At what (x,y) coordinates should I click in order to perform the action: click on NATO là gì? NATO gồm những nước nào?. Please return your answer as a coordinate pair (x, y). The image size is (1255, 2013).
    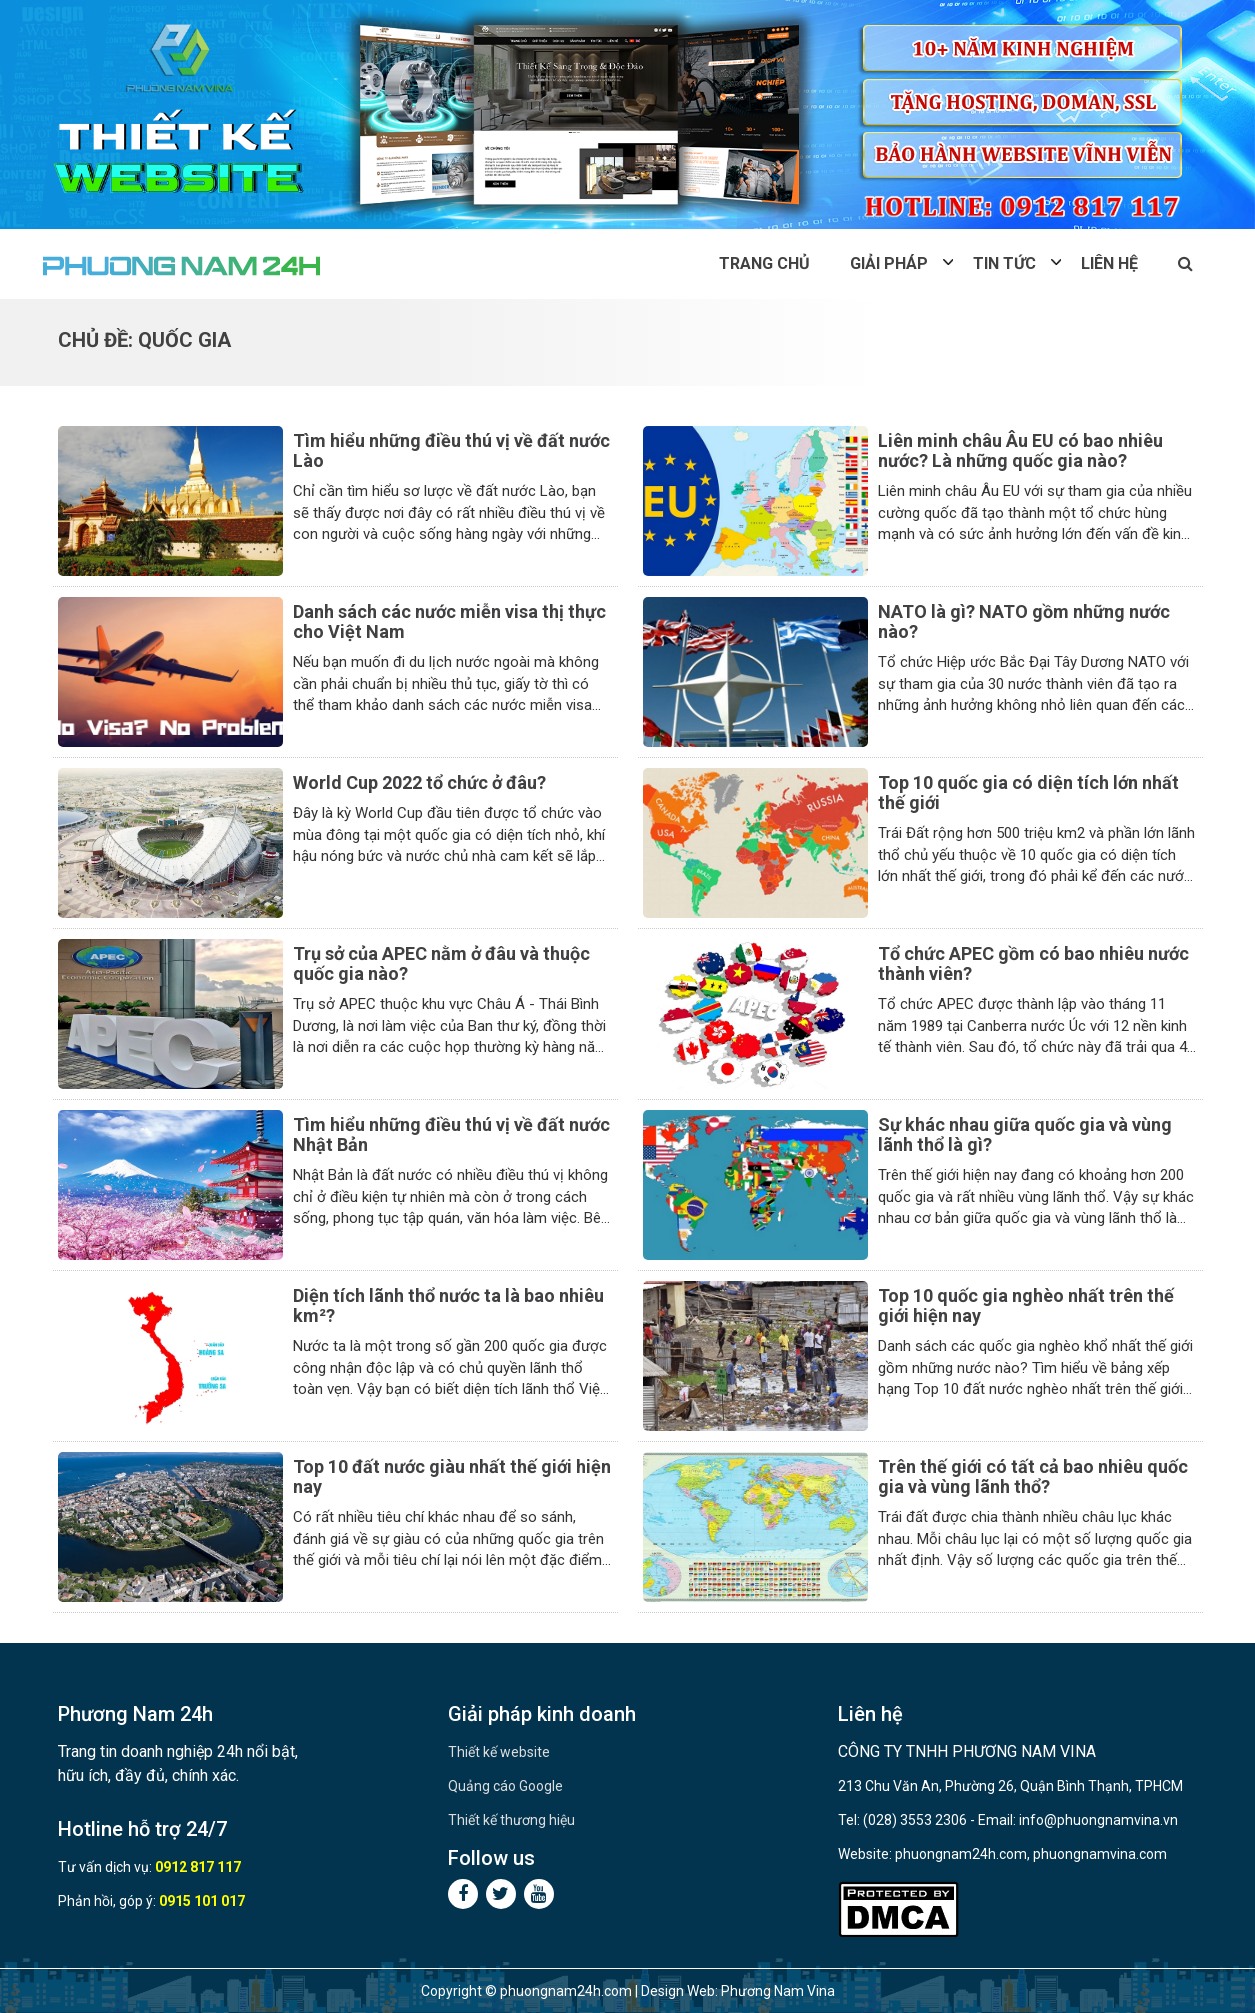
    Looking at the image, I should click on (1024, 621).